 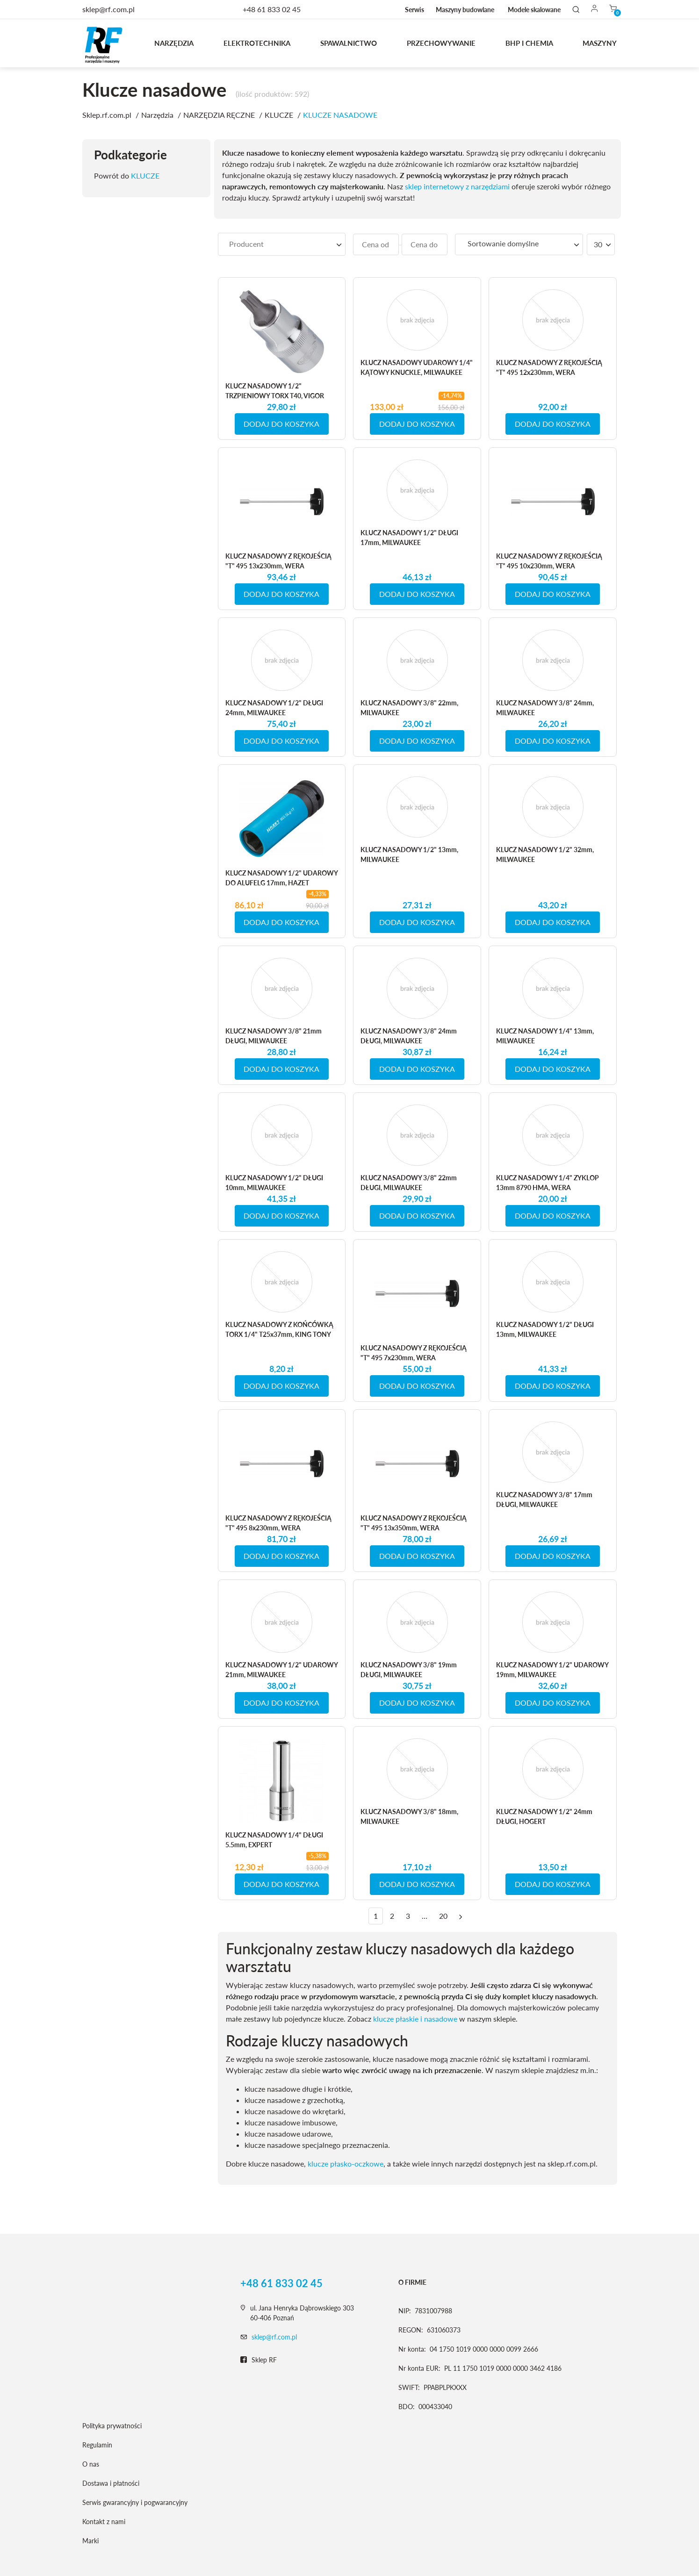 I want to click on KLUCZ NASADOWY Z RĘKOJEŚCIĄ "T" 495 13x230mm, WERA, so click(x=278, y=561).